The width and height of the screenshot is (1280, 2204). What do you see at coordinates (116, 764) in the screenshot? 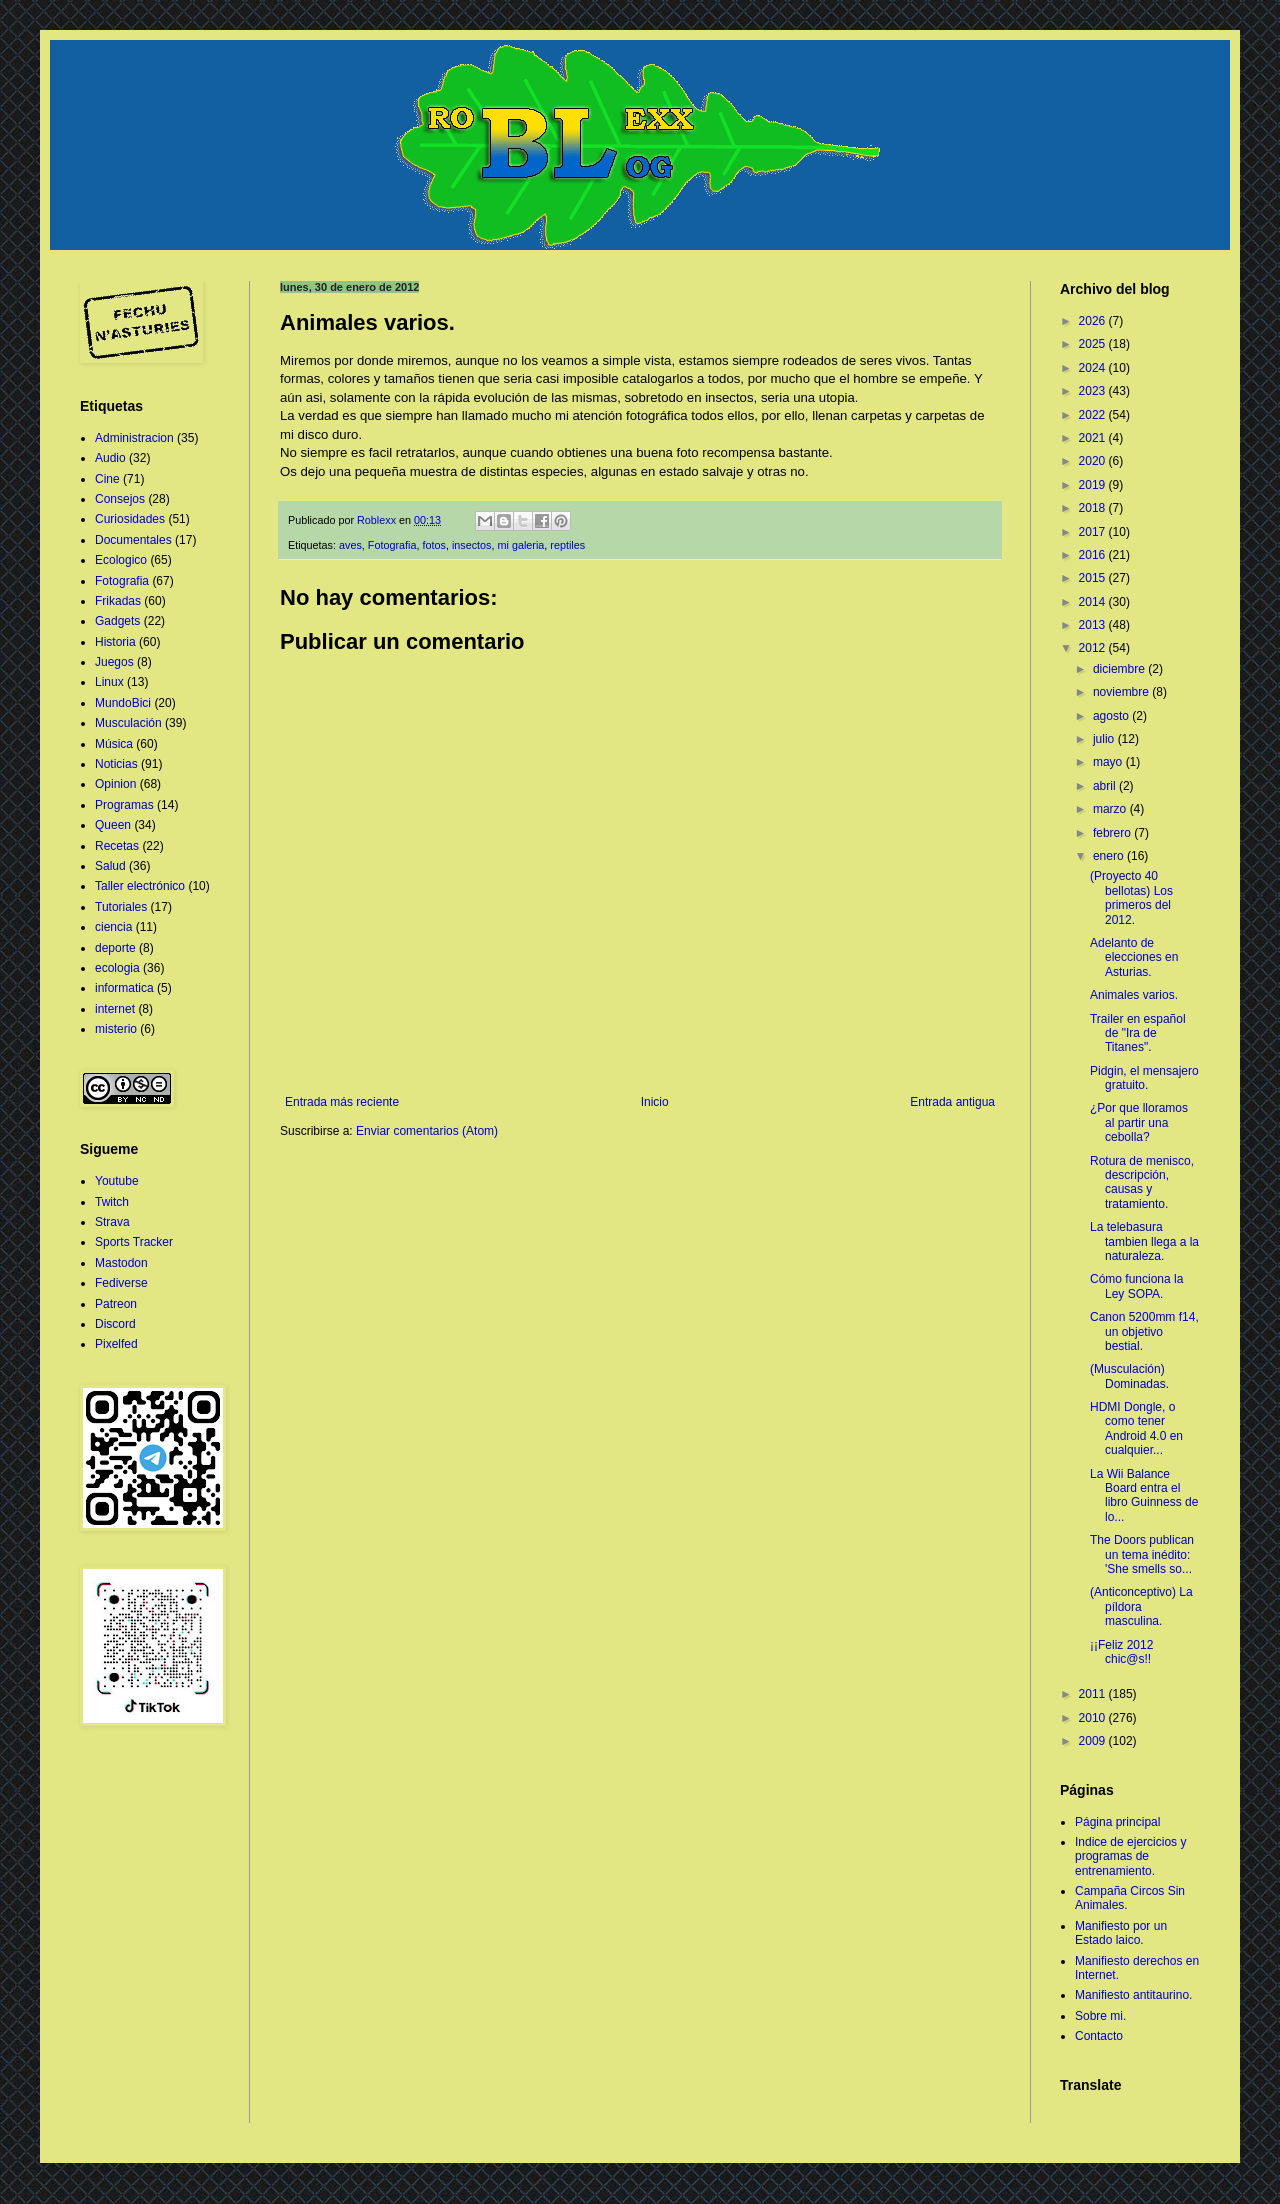
I see `Noticias` at bounding box center [116, 764].